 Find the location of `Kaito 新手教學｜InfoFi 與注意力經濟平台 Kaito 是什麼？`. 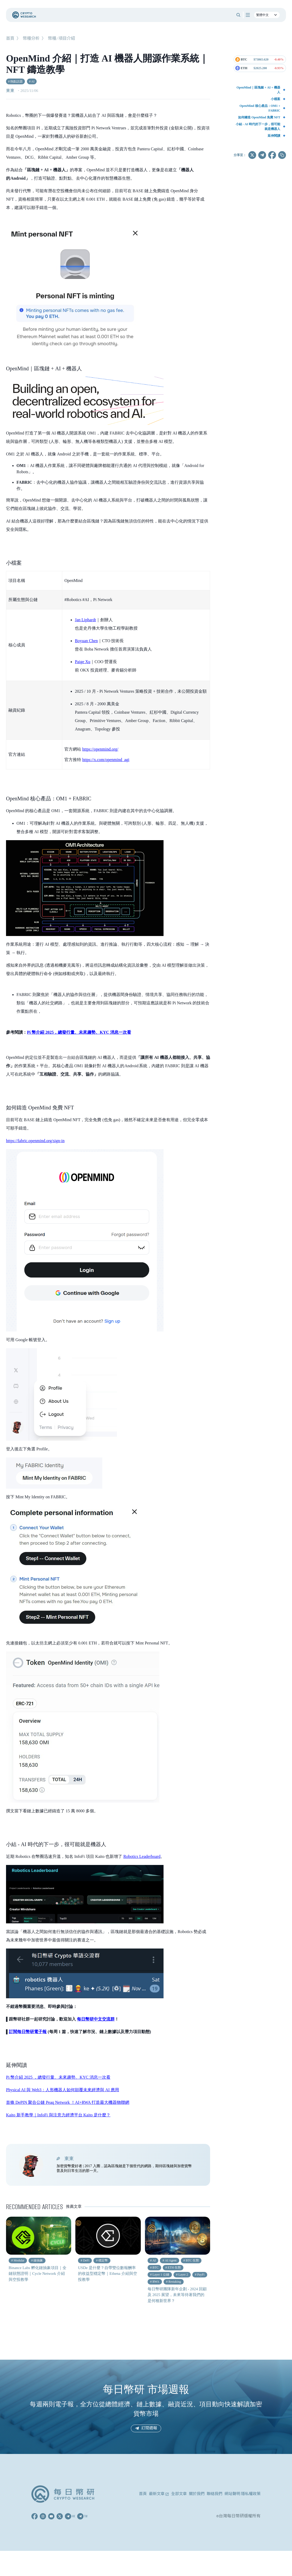

Kaito 新手教學｜InfoFi 與注意力經濟平台 Kaito 是什麼？ is located at coordinates (58, 2115).